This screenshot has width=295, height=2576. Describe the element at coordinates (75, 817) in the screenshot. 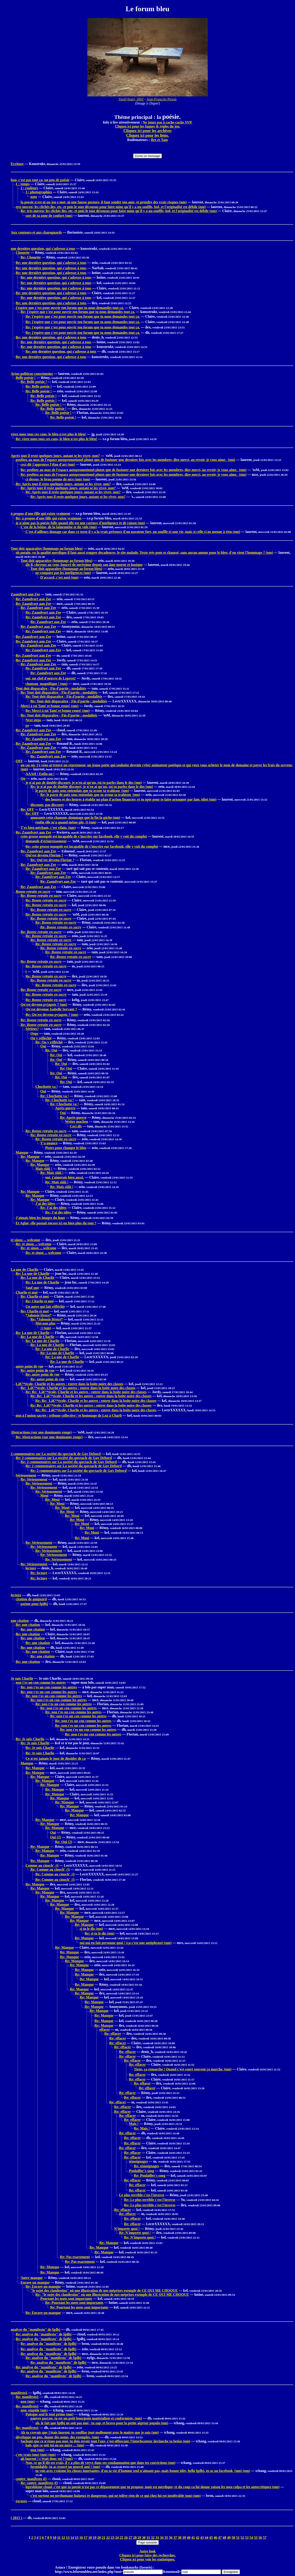

I see `amusante cette chanson, dommage que la fin la gâche (nm)` at that location.